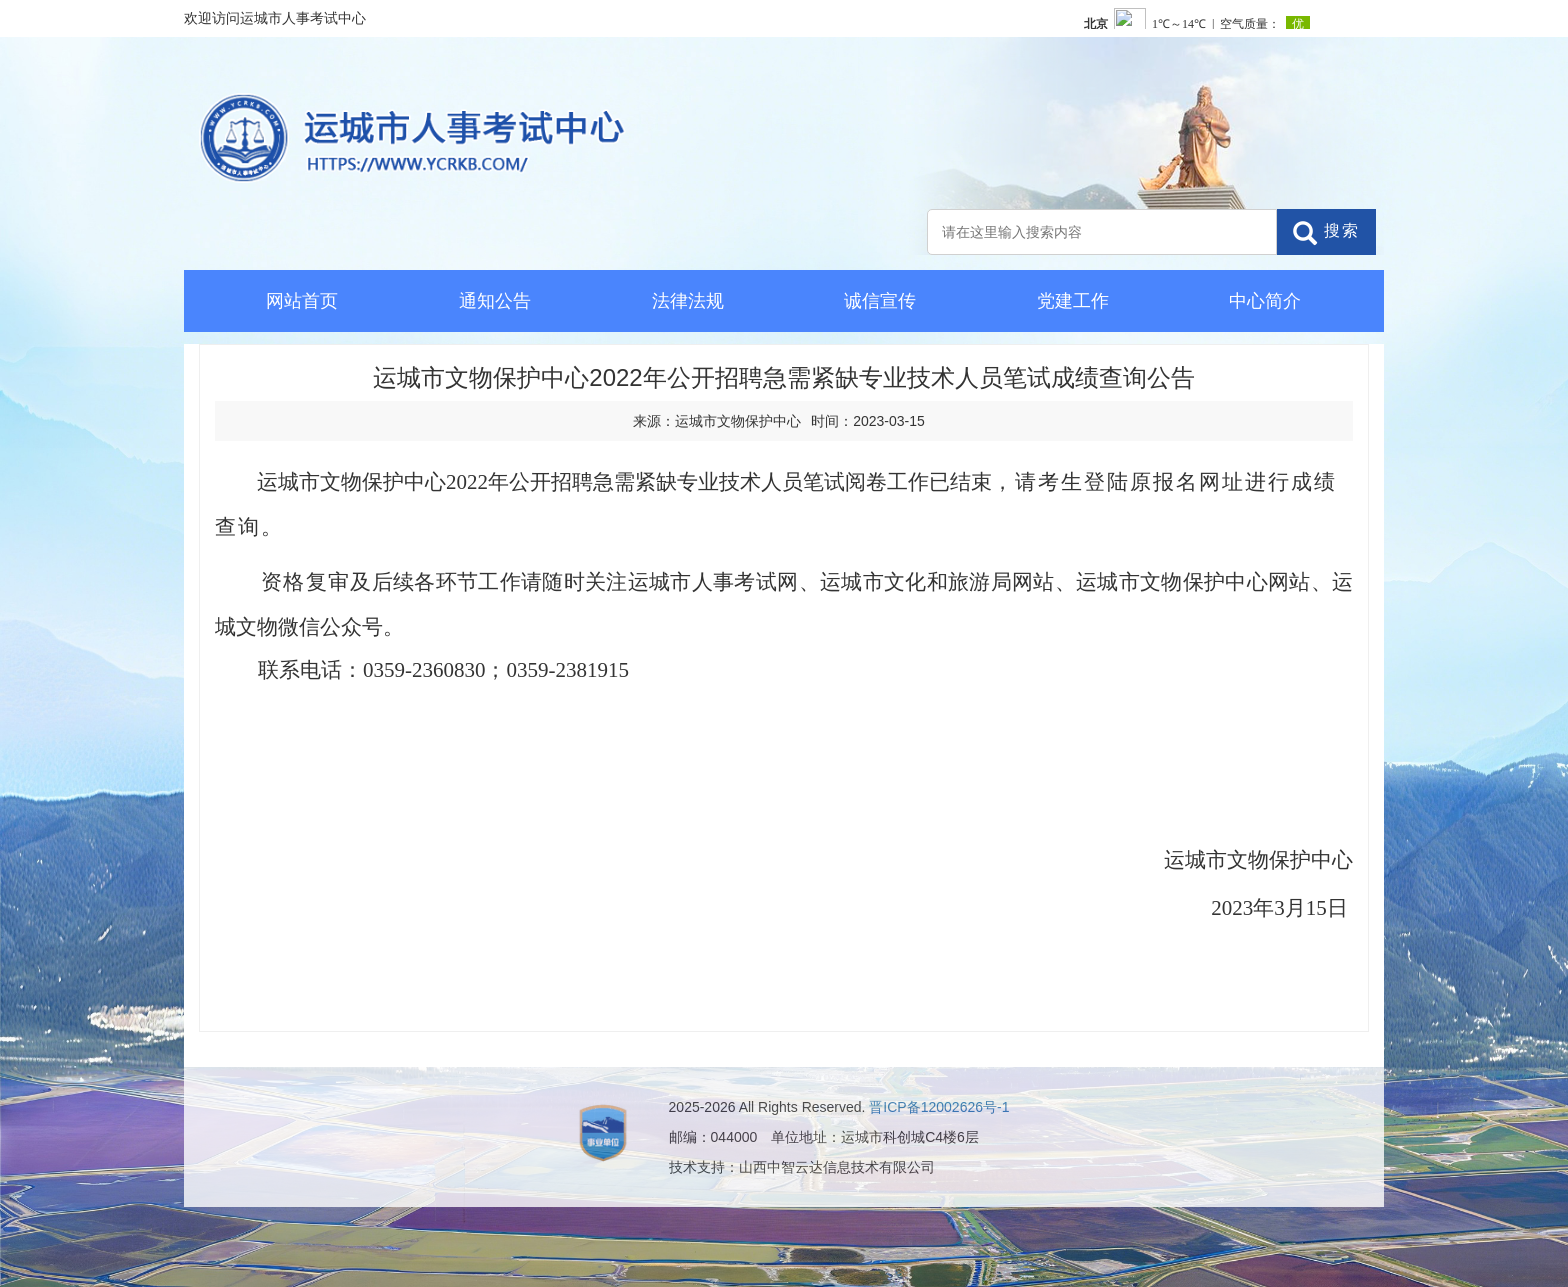 This screenshot has height=1287, width=1568. Describe the element at coordinates (880, 301) in the screenshot. I see `诚信宣传` at that location.